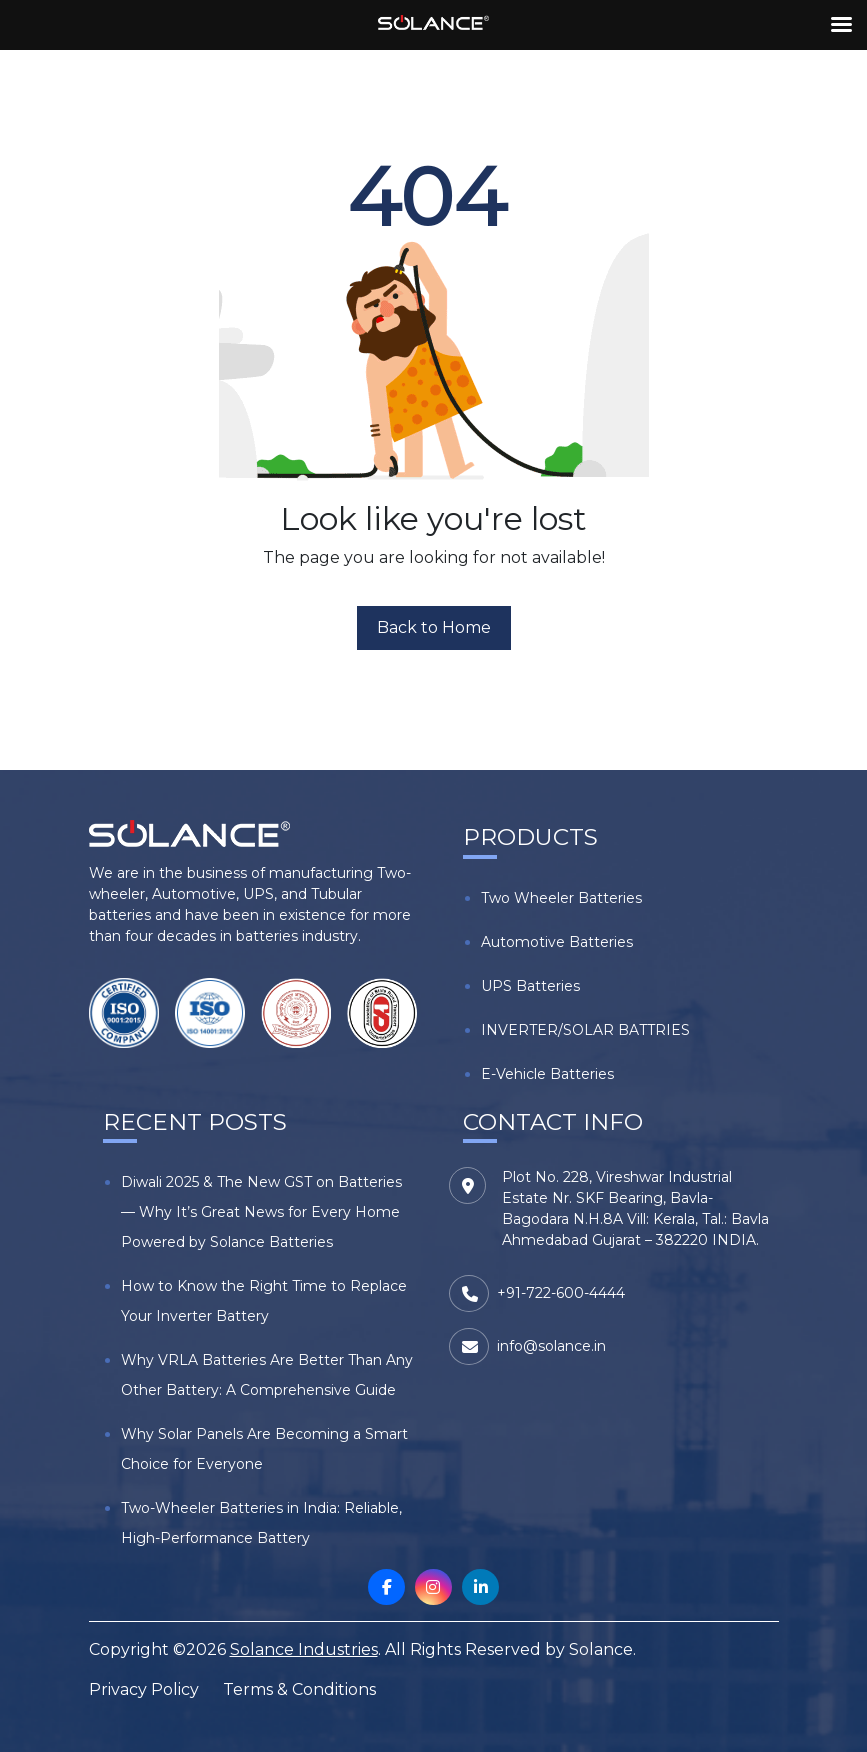  What do you see at coordinates (561, 898) in the screenshot?
I see `Two Wheeler Batteries` at bounding box center [561, 898].